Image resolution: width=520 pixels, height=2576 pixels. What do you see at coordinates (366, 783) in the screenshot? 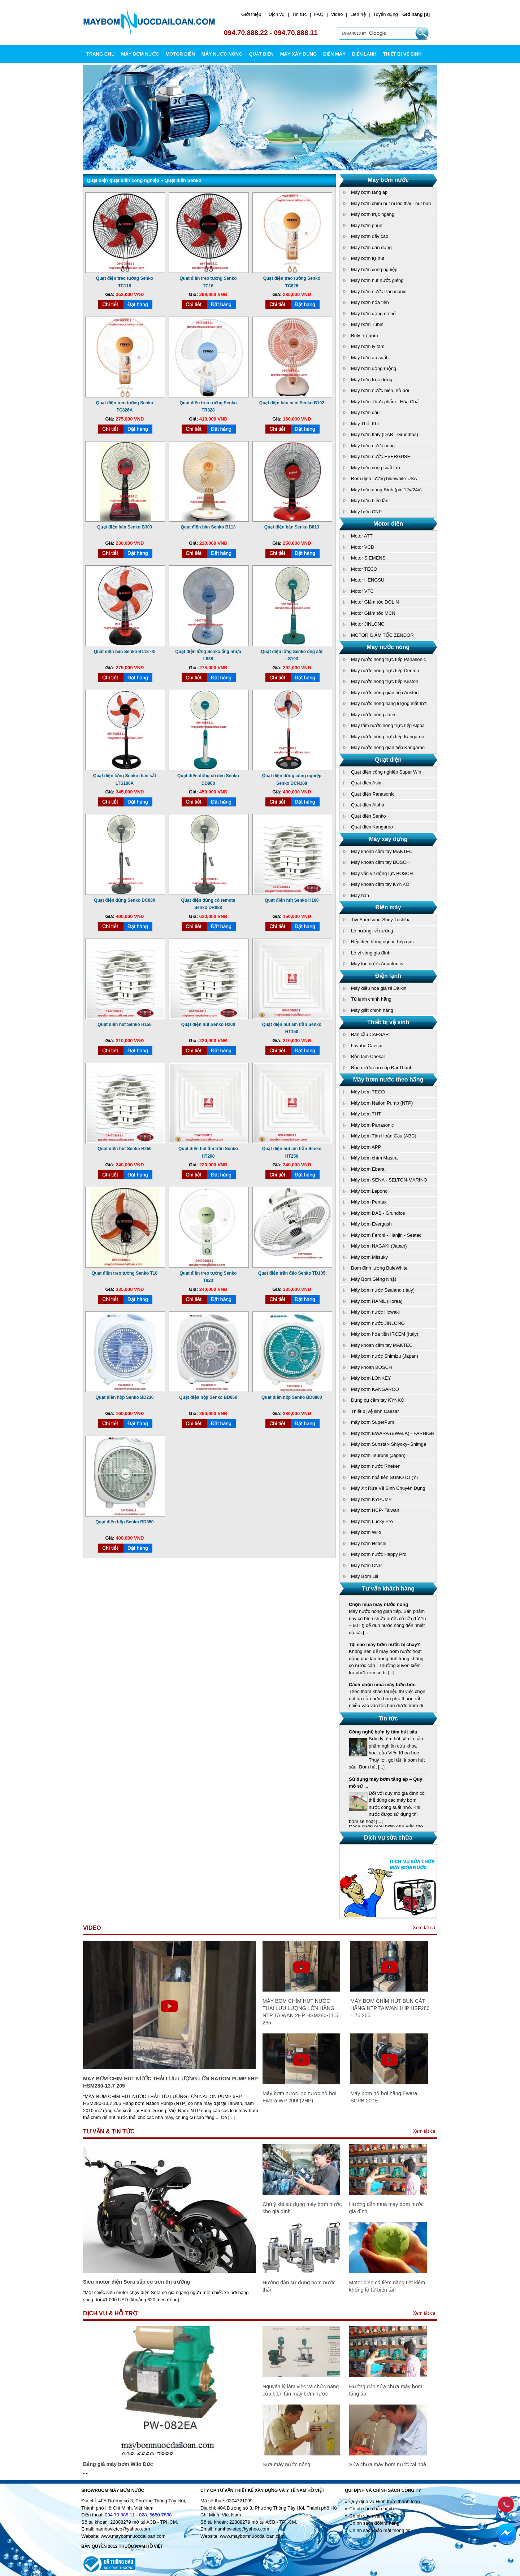
I see `Quạt điện Asia` at bounding box center [366, 783].